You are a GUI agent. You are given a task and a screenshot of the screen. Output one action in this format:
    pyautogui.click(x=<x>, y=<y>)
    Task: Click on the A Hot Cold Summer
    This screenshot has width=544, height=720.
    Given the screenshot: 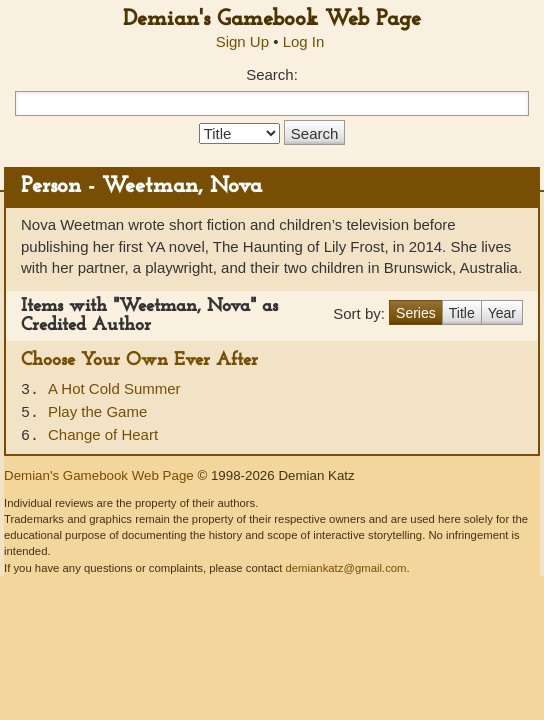 What is the action you would take?
    pyautogui.click(x=114, y=388)
    